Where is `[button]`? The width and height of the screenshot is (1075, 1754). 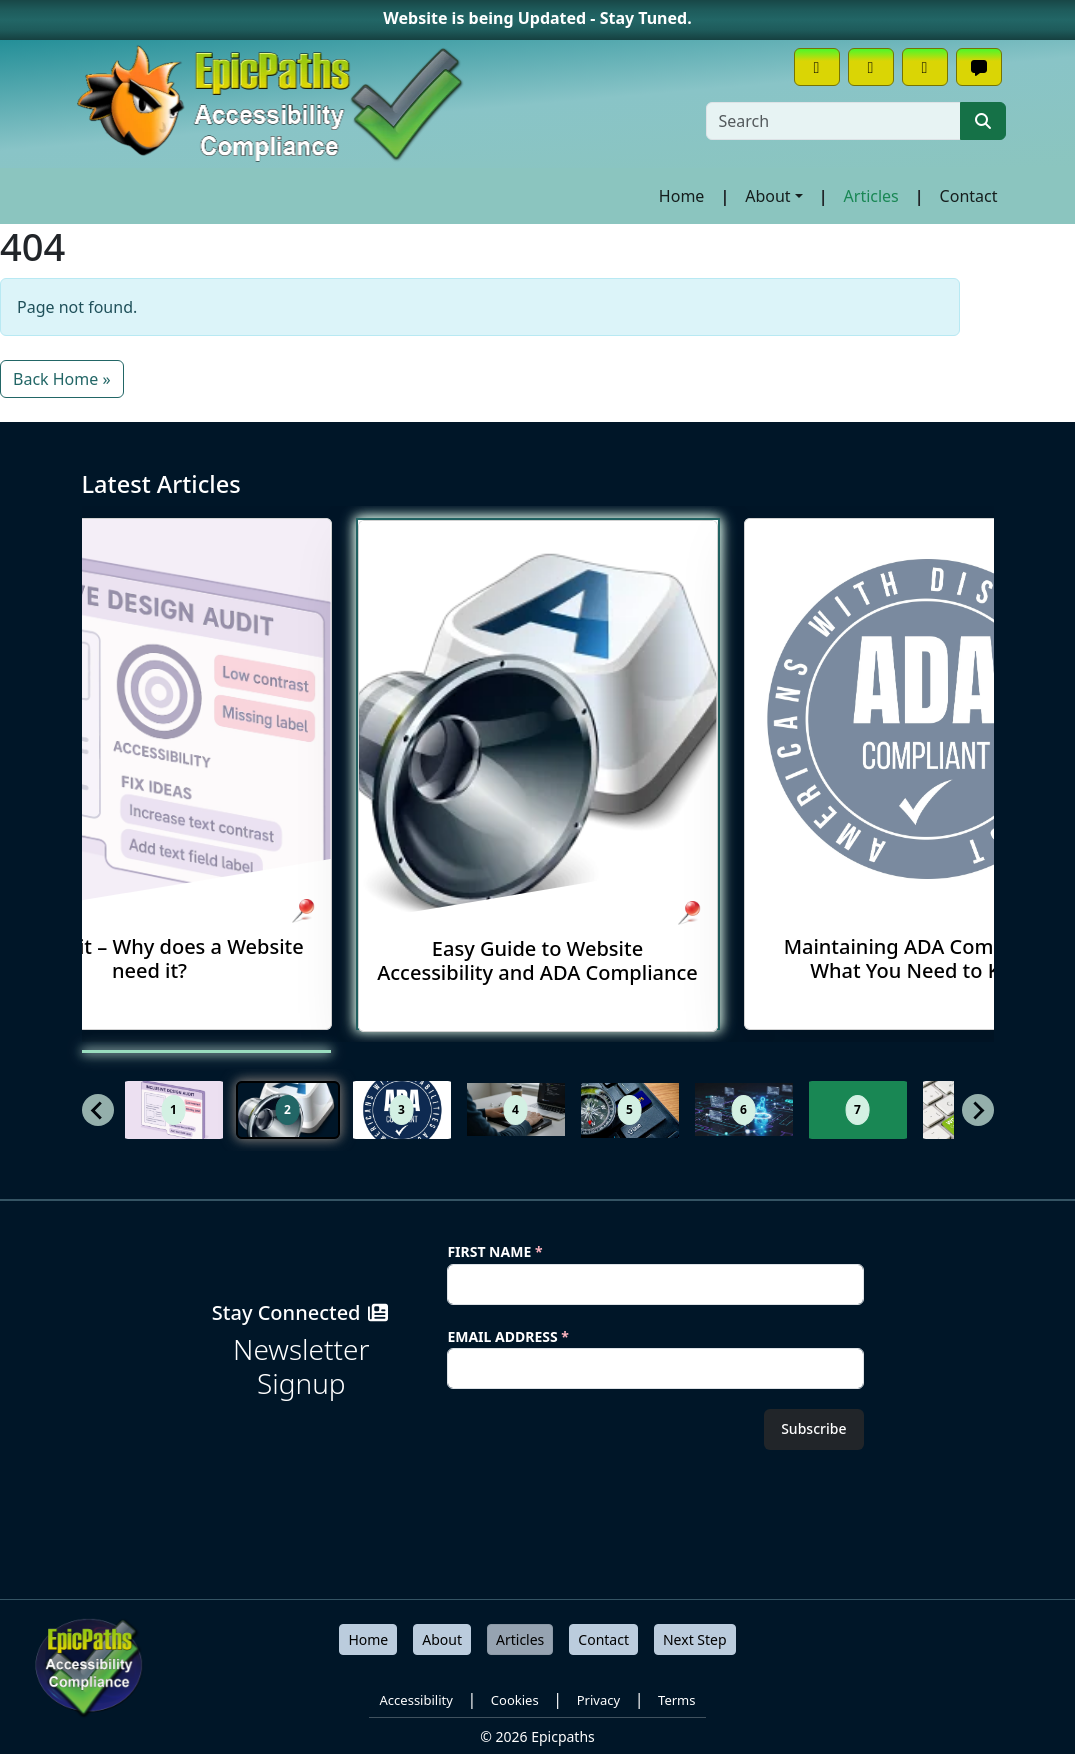 [button] is located at coordinates (174, 1110).